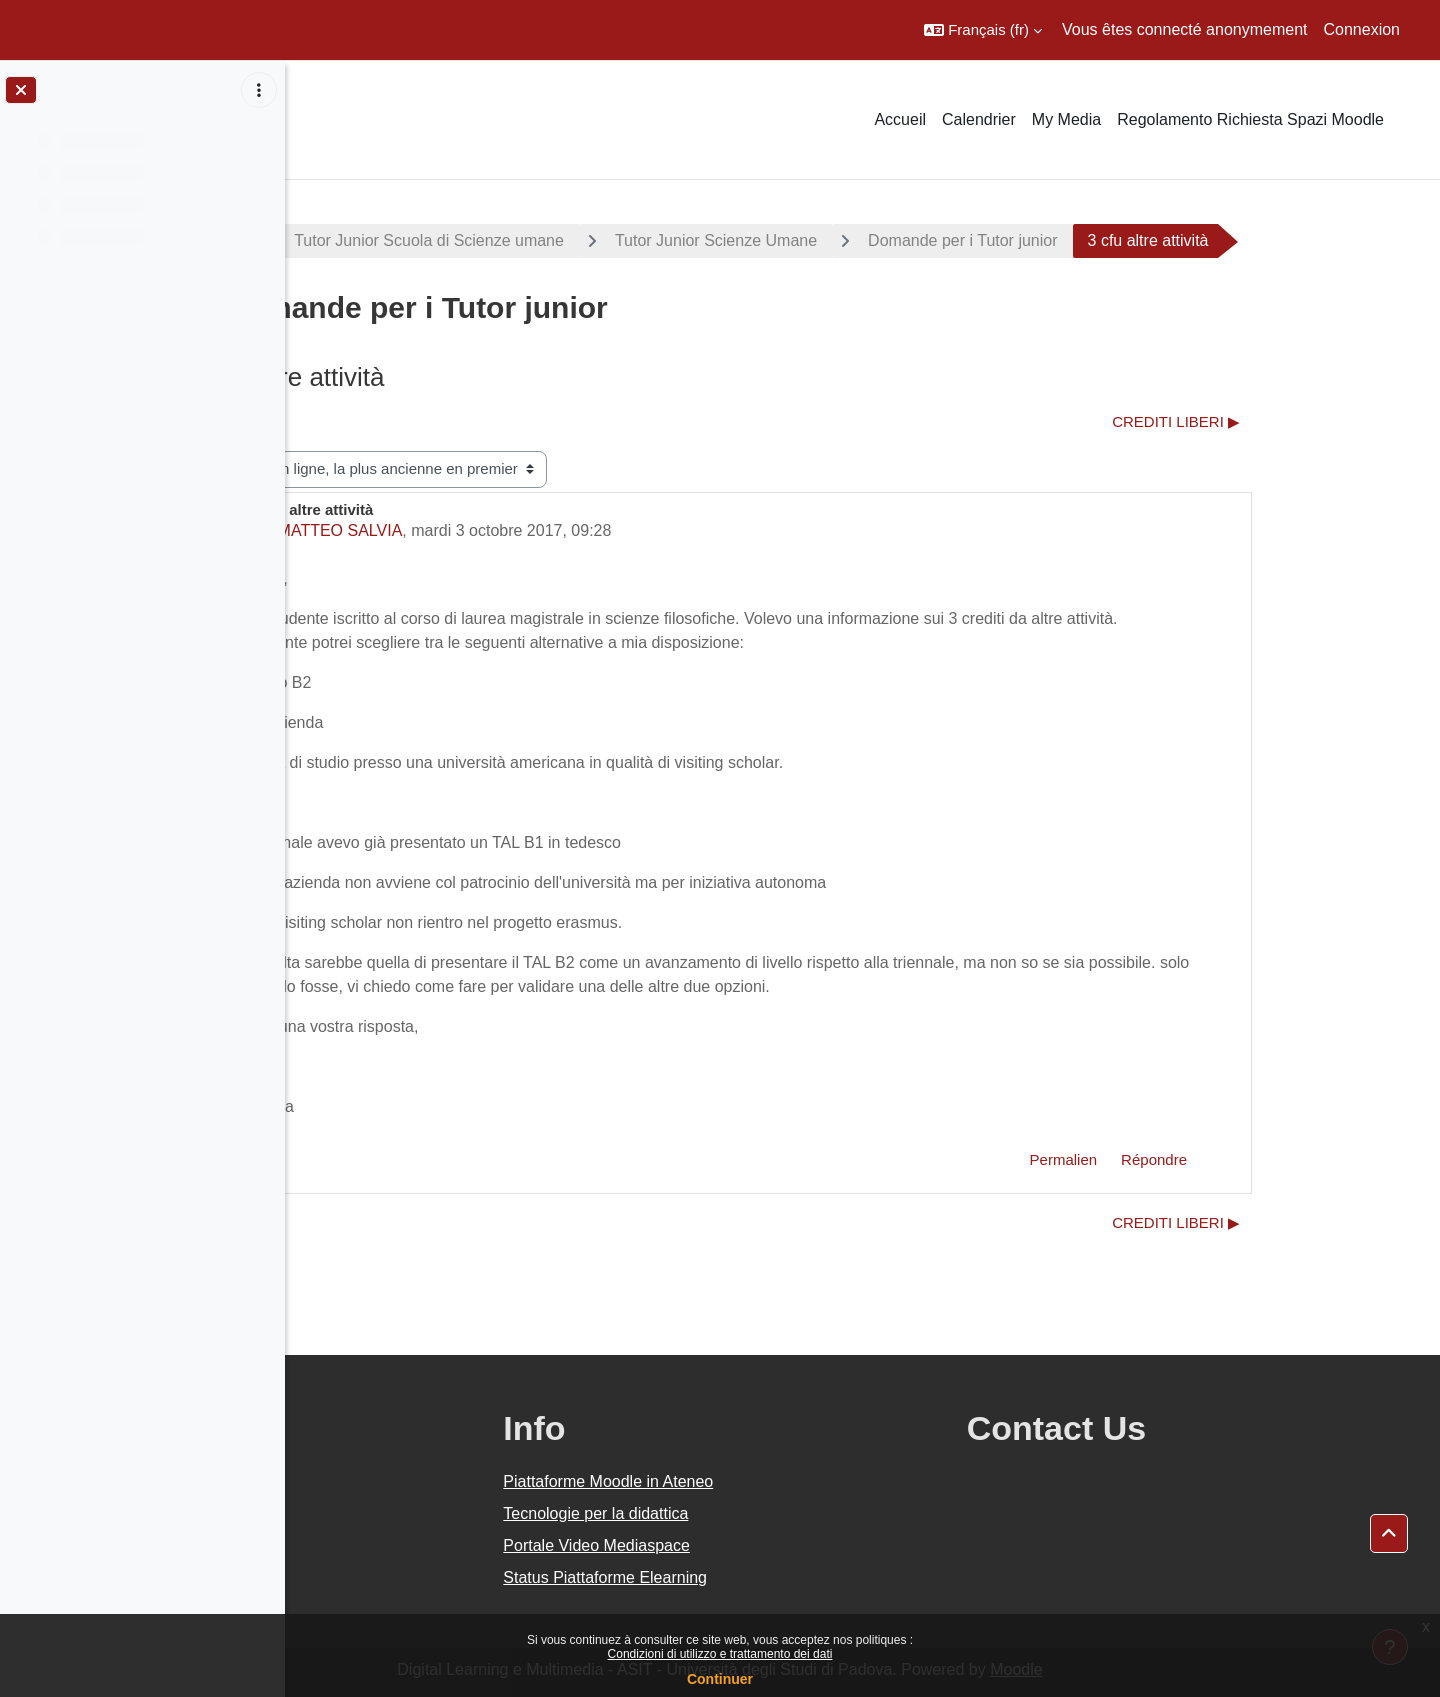 This screenshot has height=1697, width=1440. Describe the element at coordinates (786, 1545) in the screenshot. I see `Portale Video Mediaspace` at that location.